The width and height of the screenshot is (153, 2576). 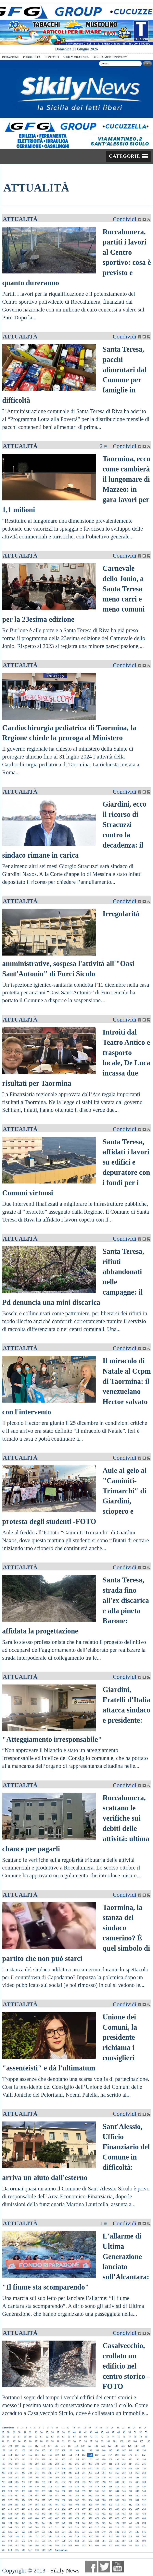 I want to click on 226, so click(x=63, y=2468).